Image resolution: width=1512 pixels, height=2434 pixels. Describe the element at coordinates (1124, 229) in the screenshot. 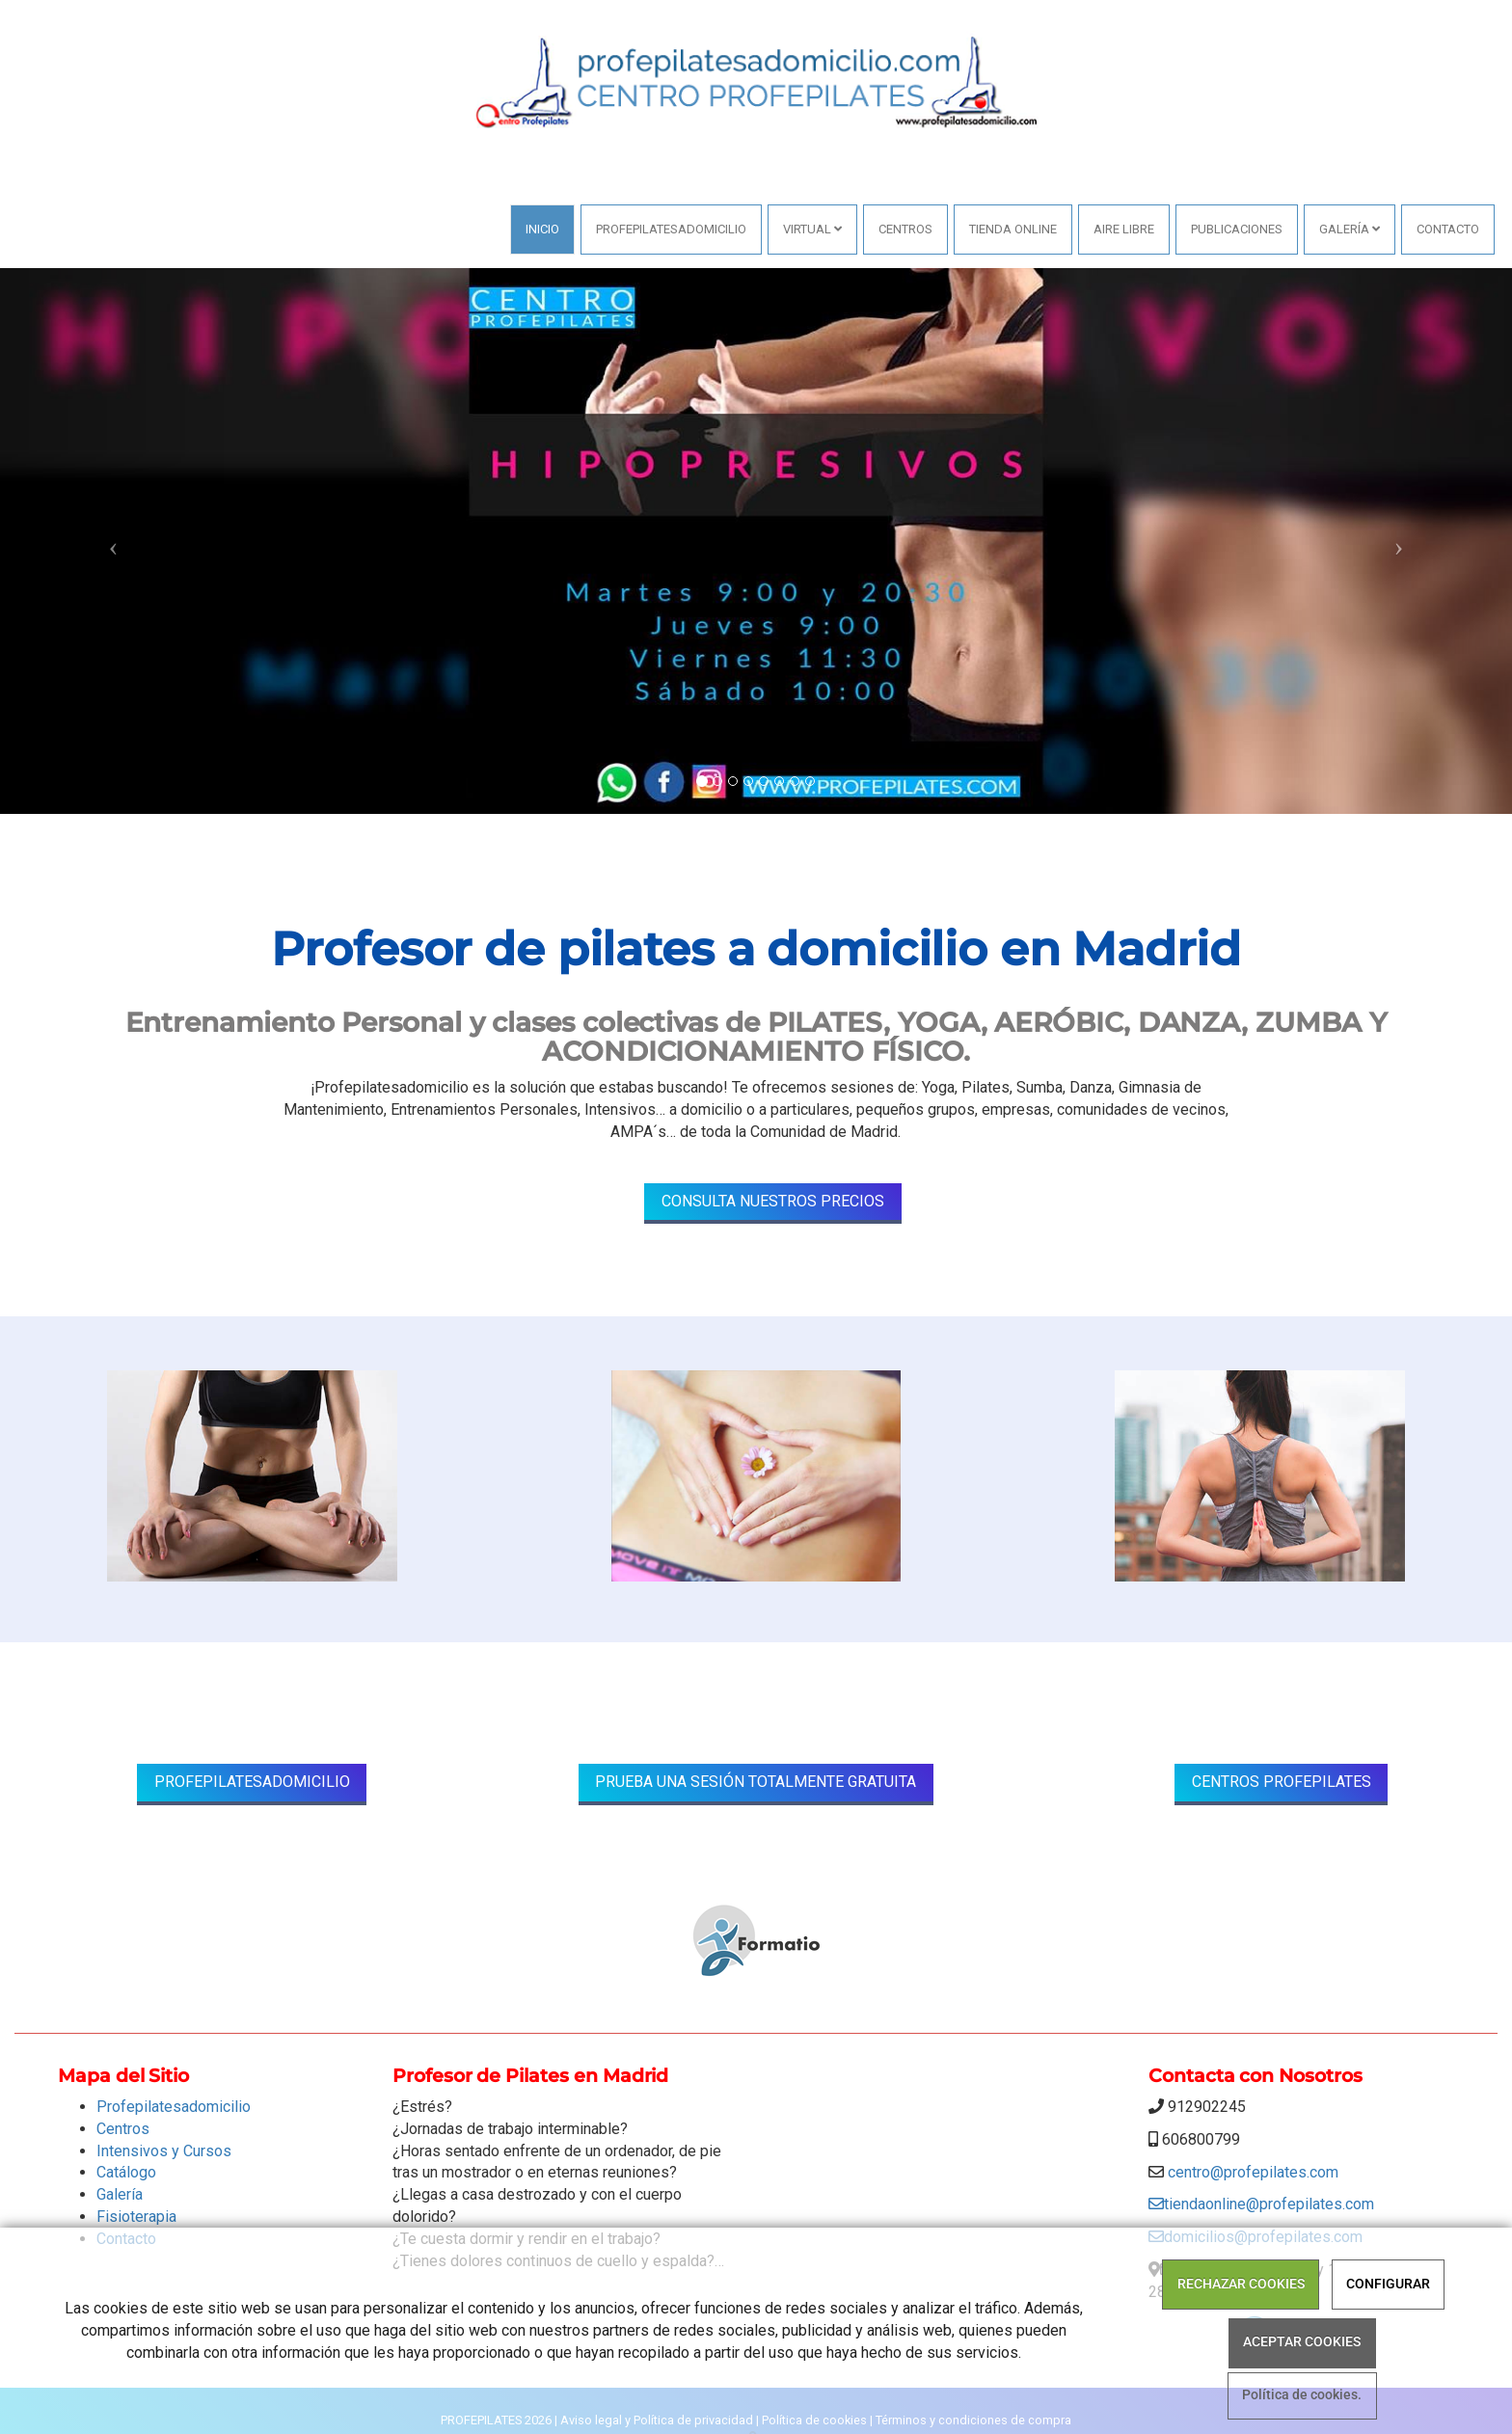

I see `AIRE LIBRE` at that location.